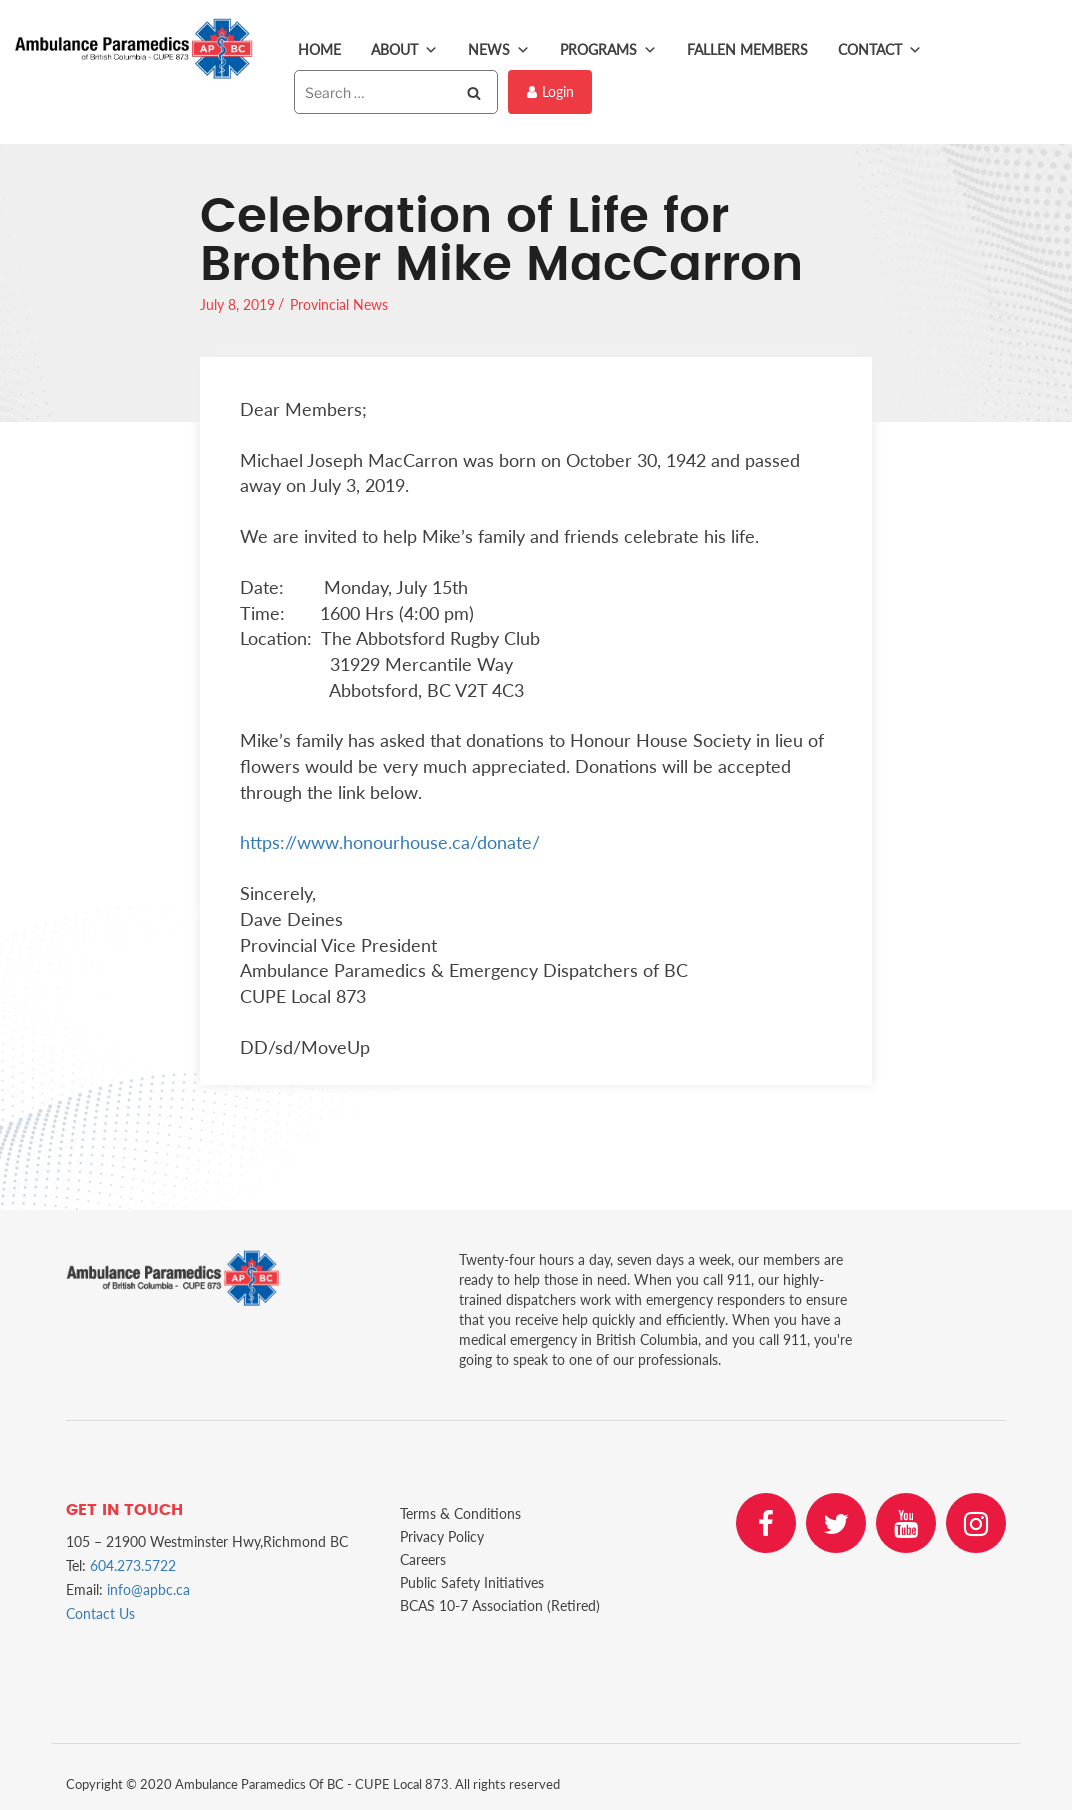 The image size is (1072, 1810). Describe the element at coordinates (423, 1559) in the screenshot. I see `Careers` at that location.